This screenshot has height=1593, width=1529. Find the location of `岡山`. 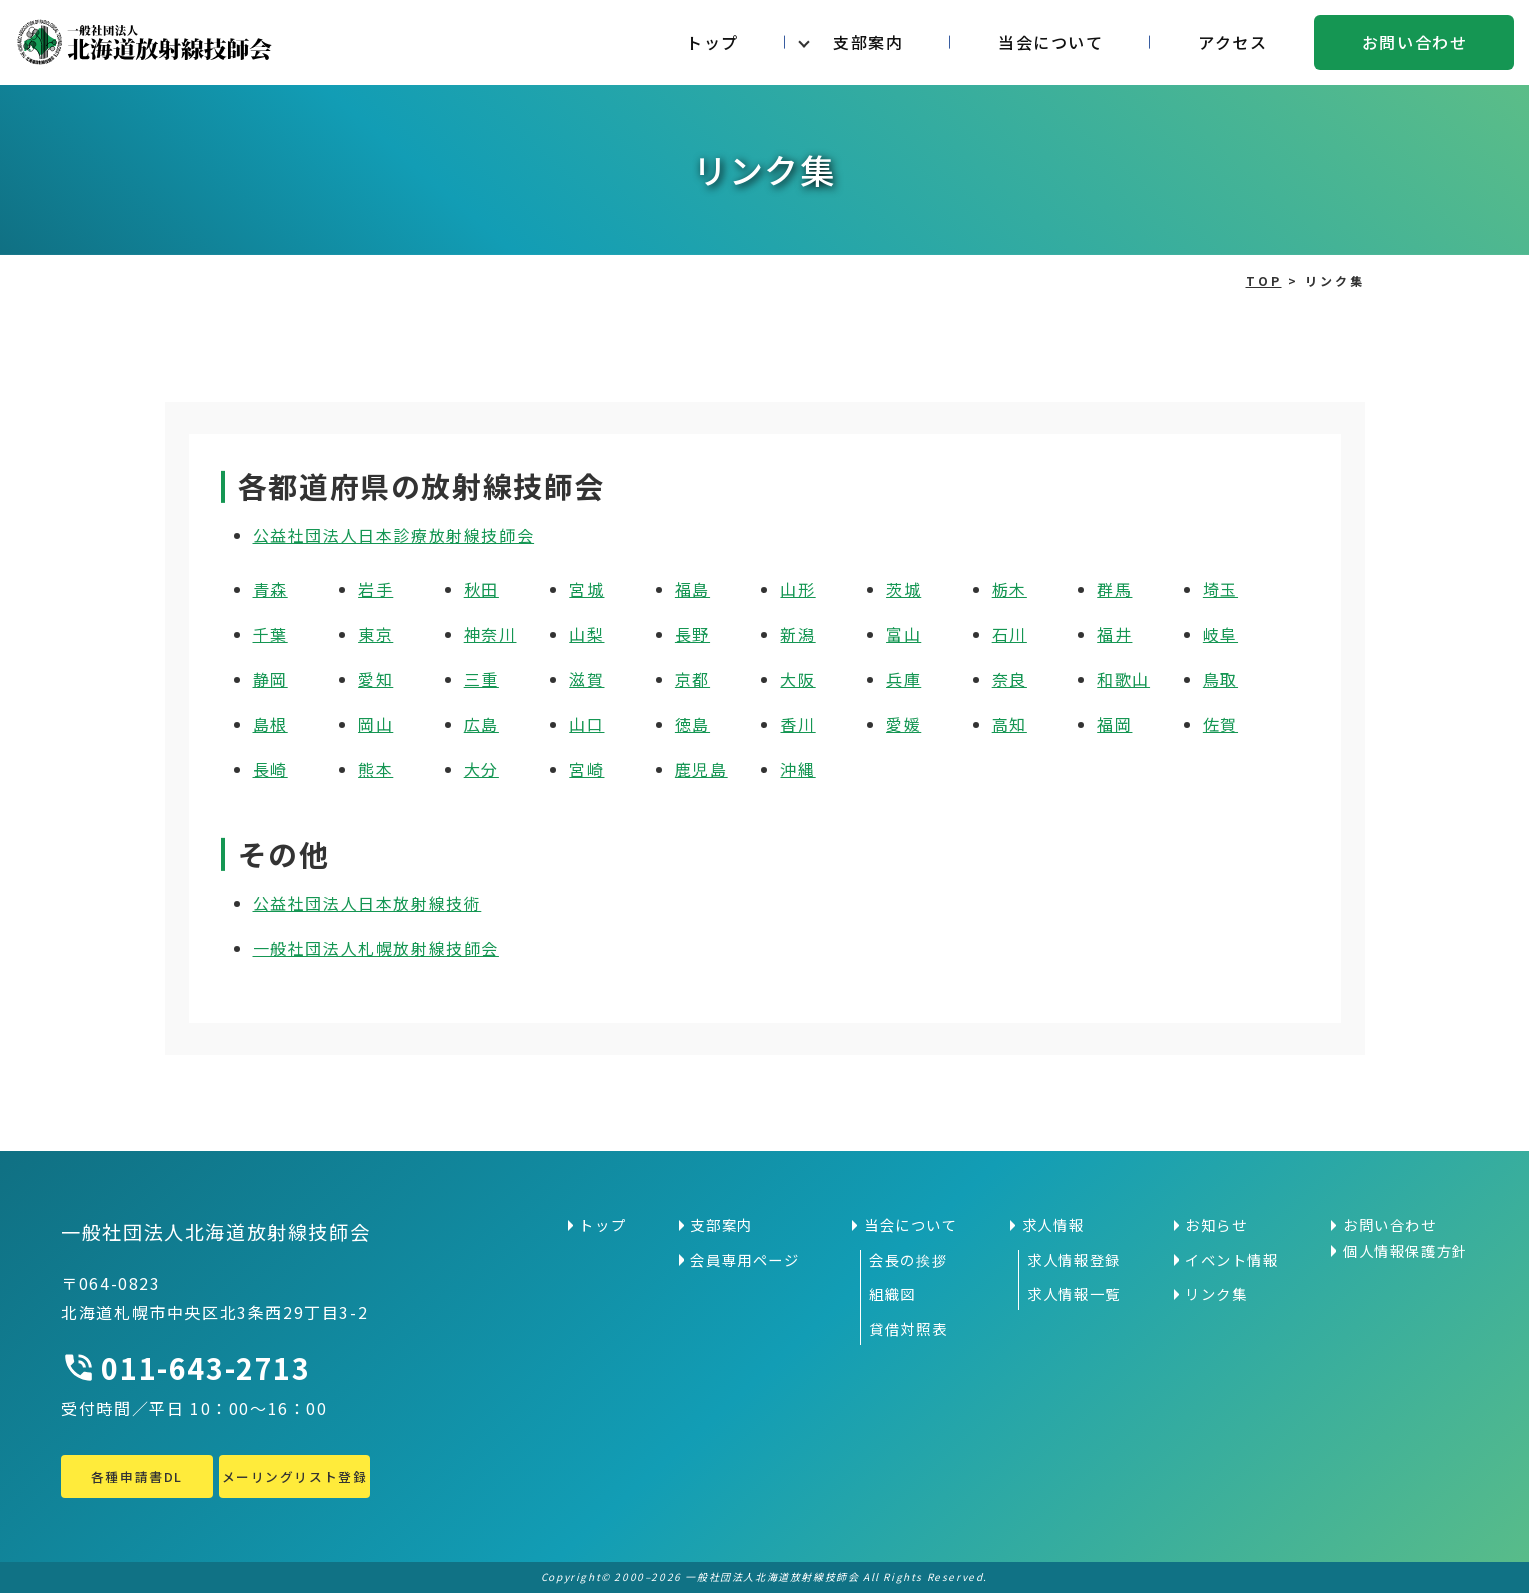

岡山 is located at coordinates (375, 724).